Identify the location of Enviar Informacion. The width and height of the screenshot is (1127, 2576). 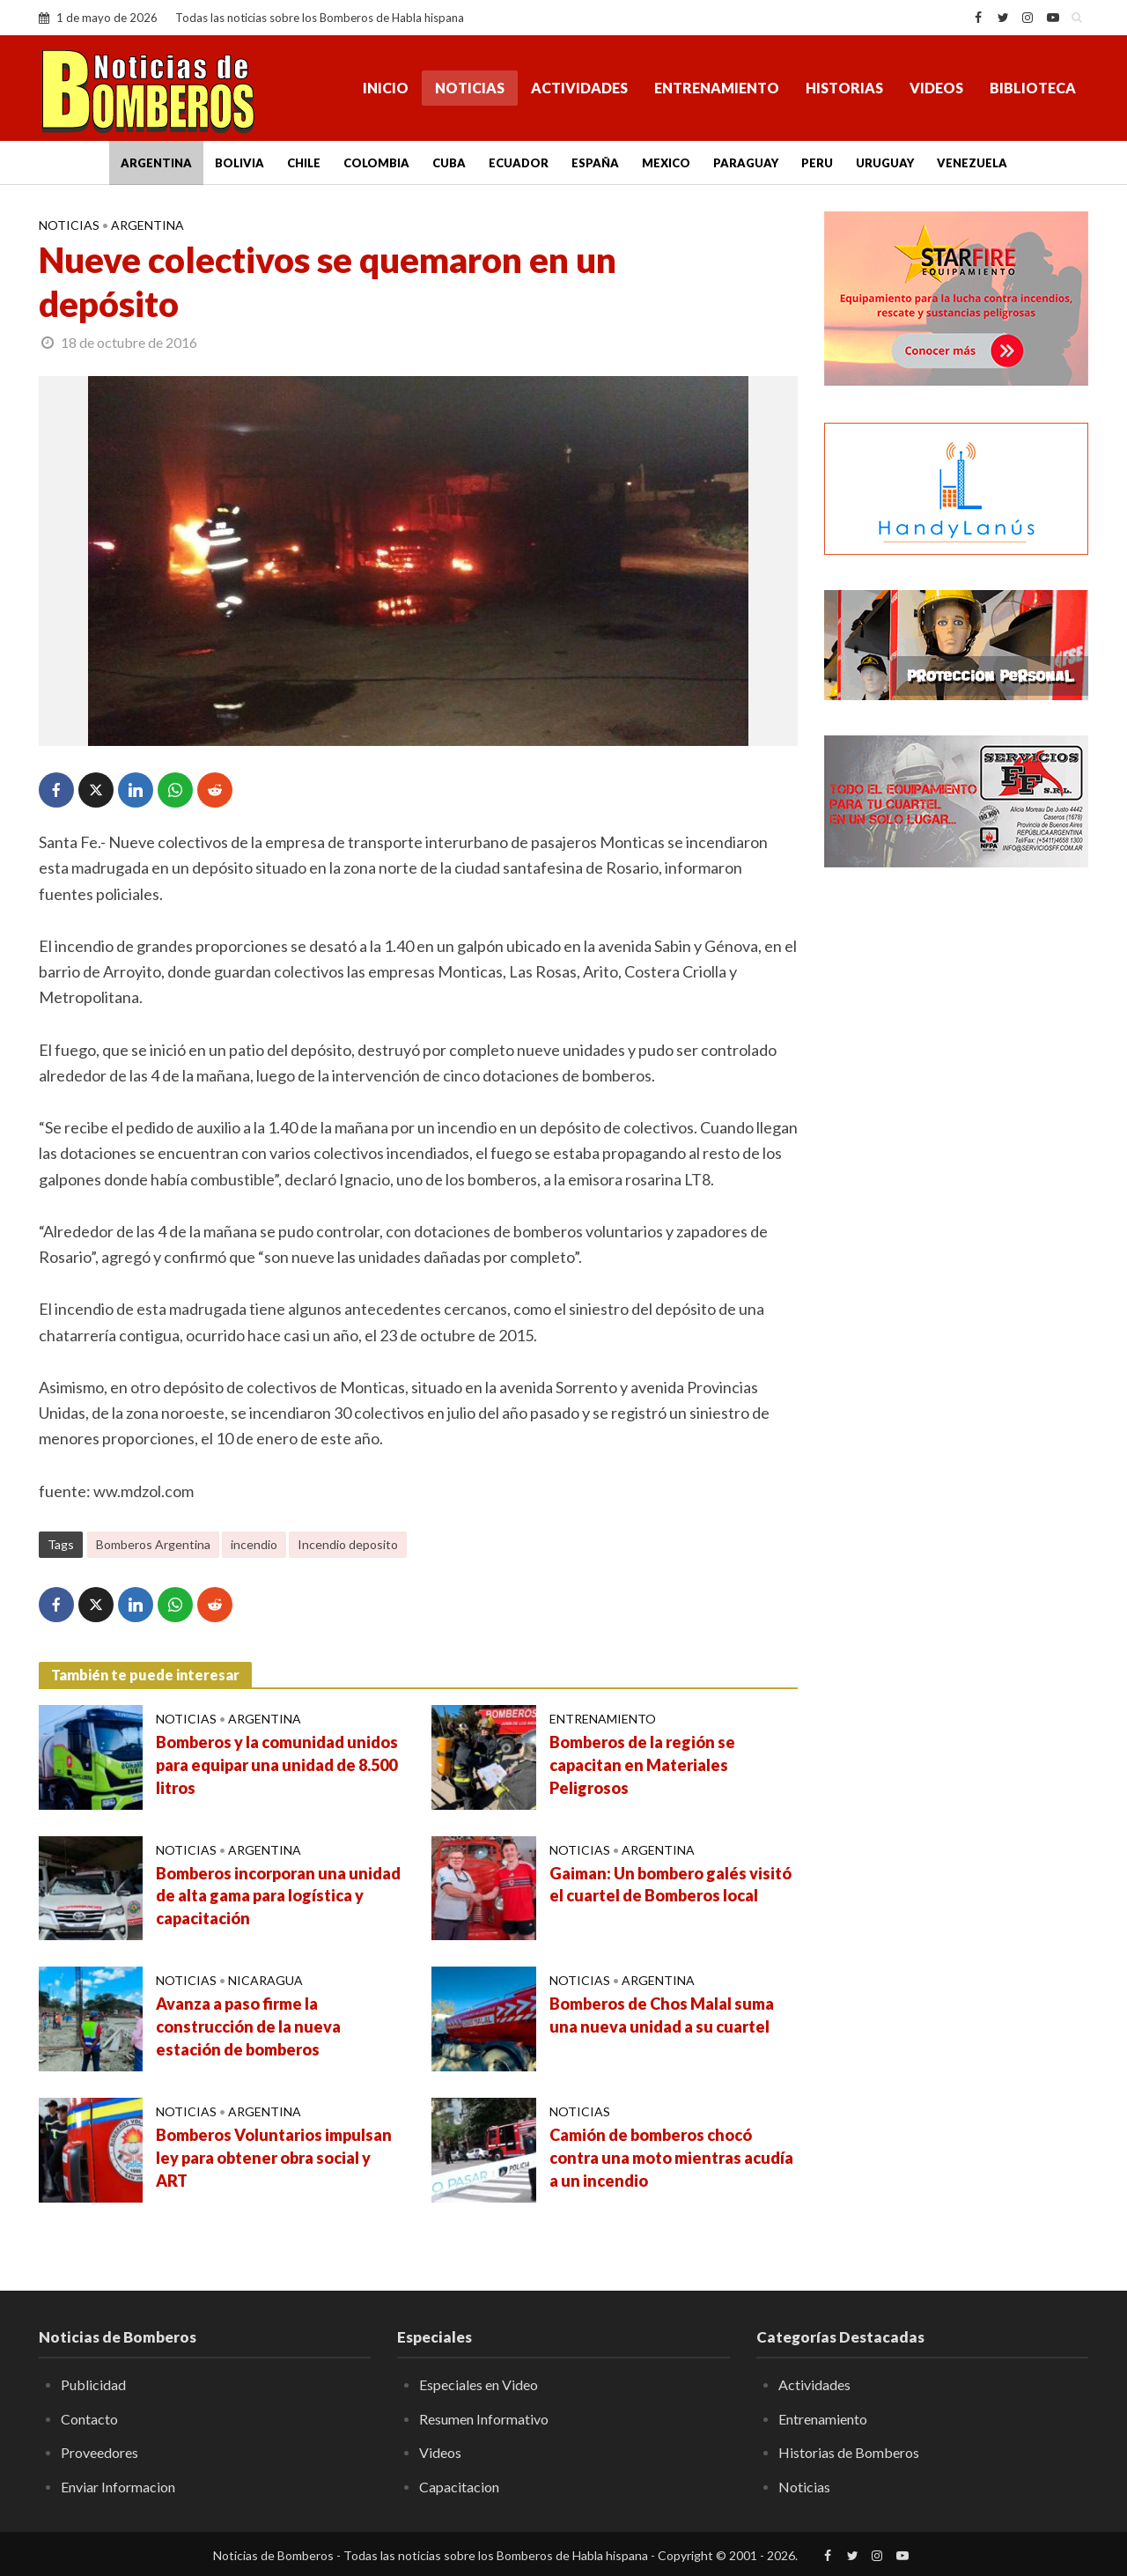
(118, 2486).